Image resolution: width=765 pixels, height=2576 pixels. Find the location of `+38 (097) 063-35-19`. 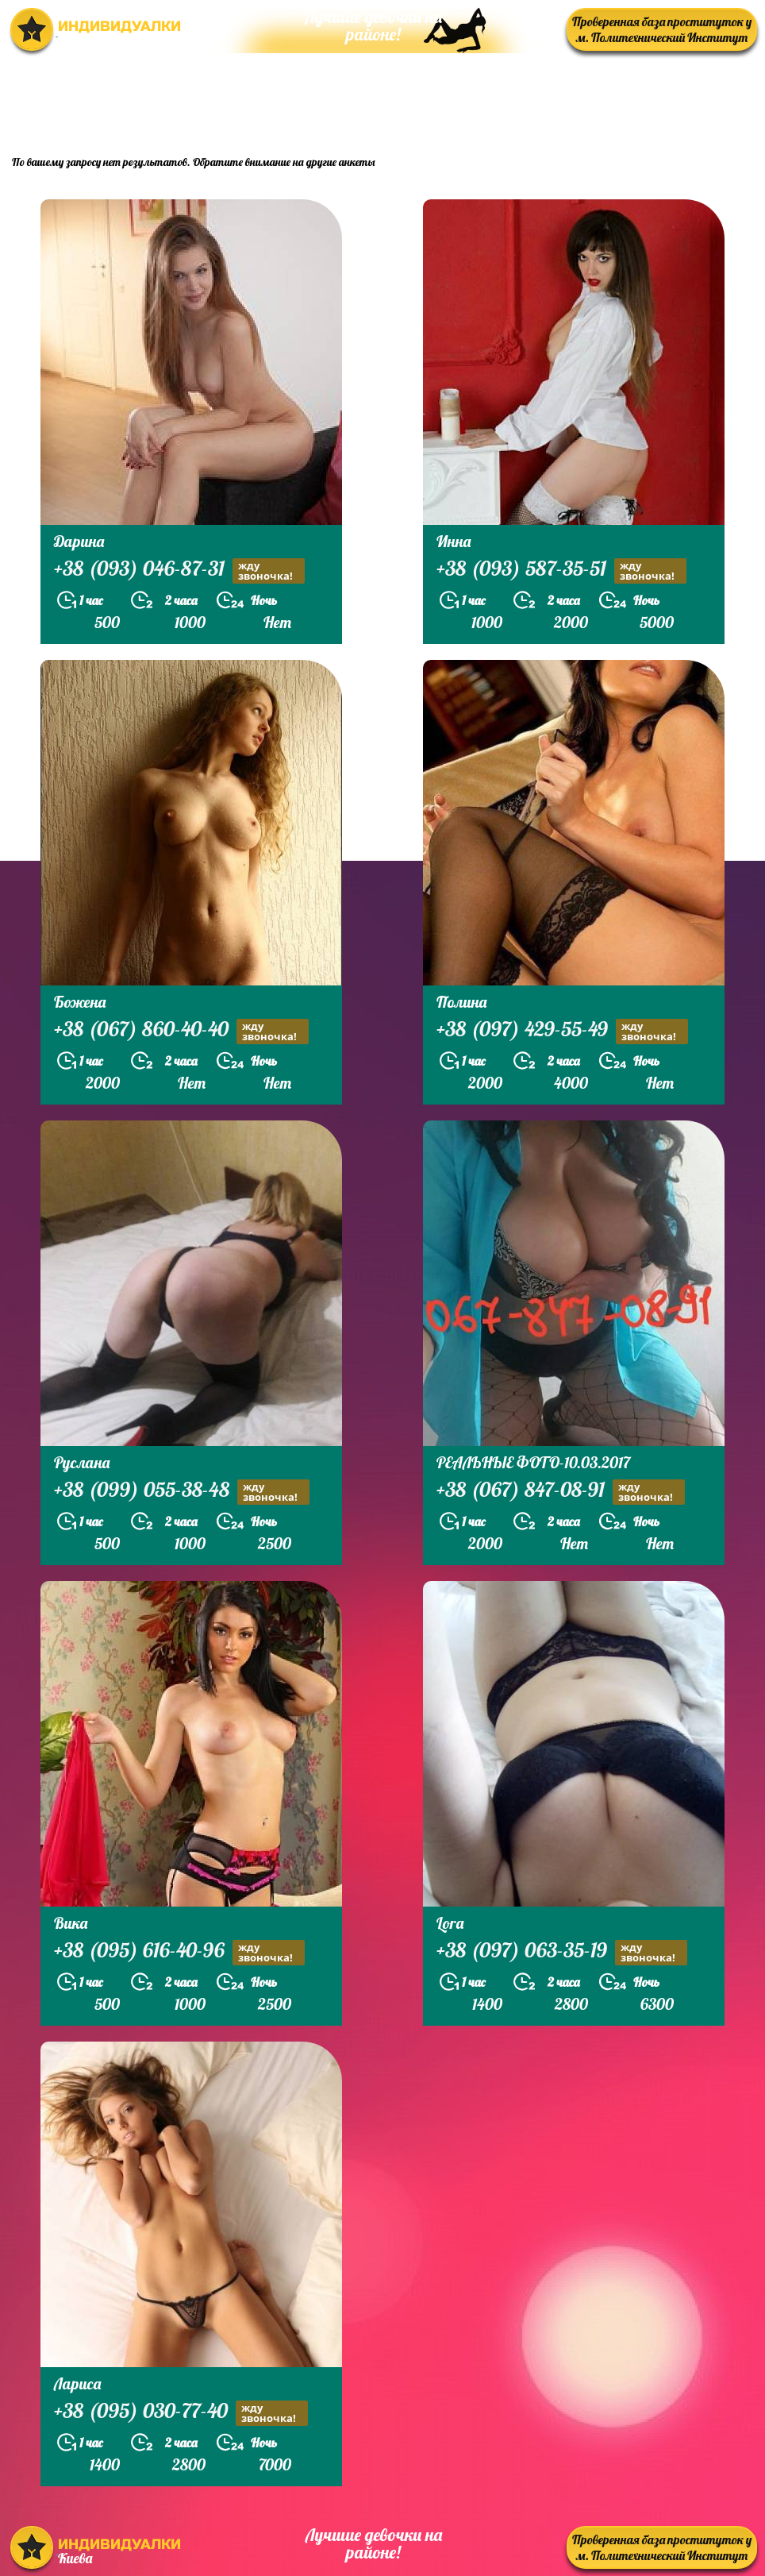

+38 (097) 063-35-19 is located at coordinates (561, 1952).